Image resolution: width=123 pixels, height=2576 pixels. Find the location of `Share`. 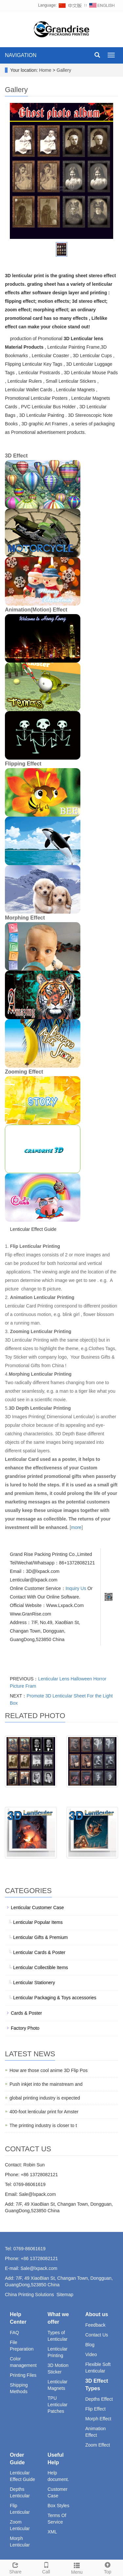

Share is located at coordinates (15, 2567).